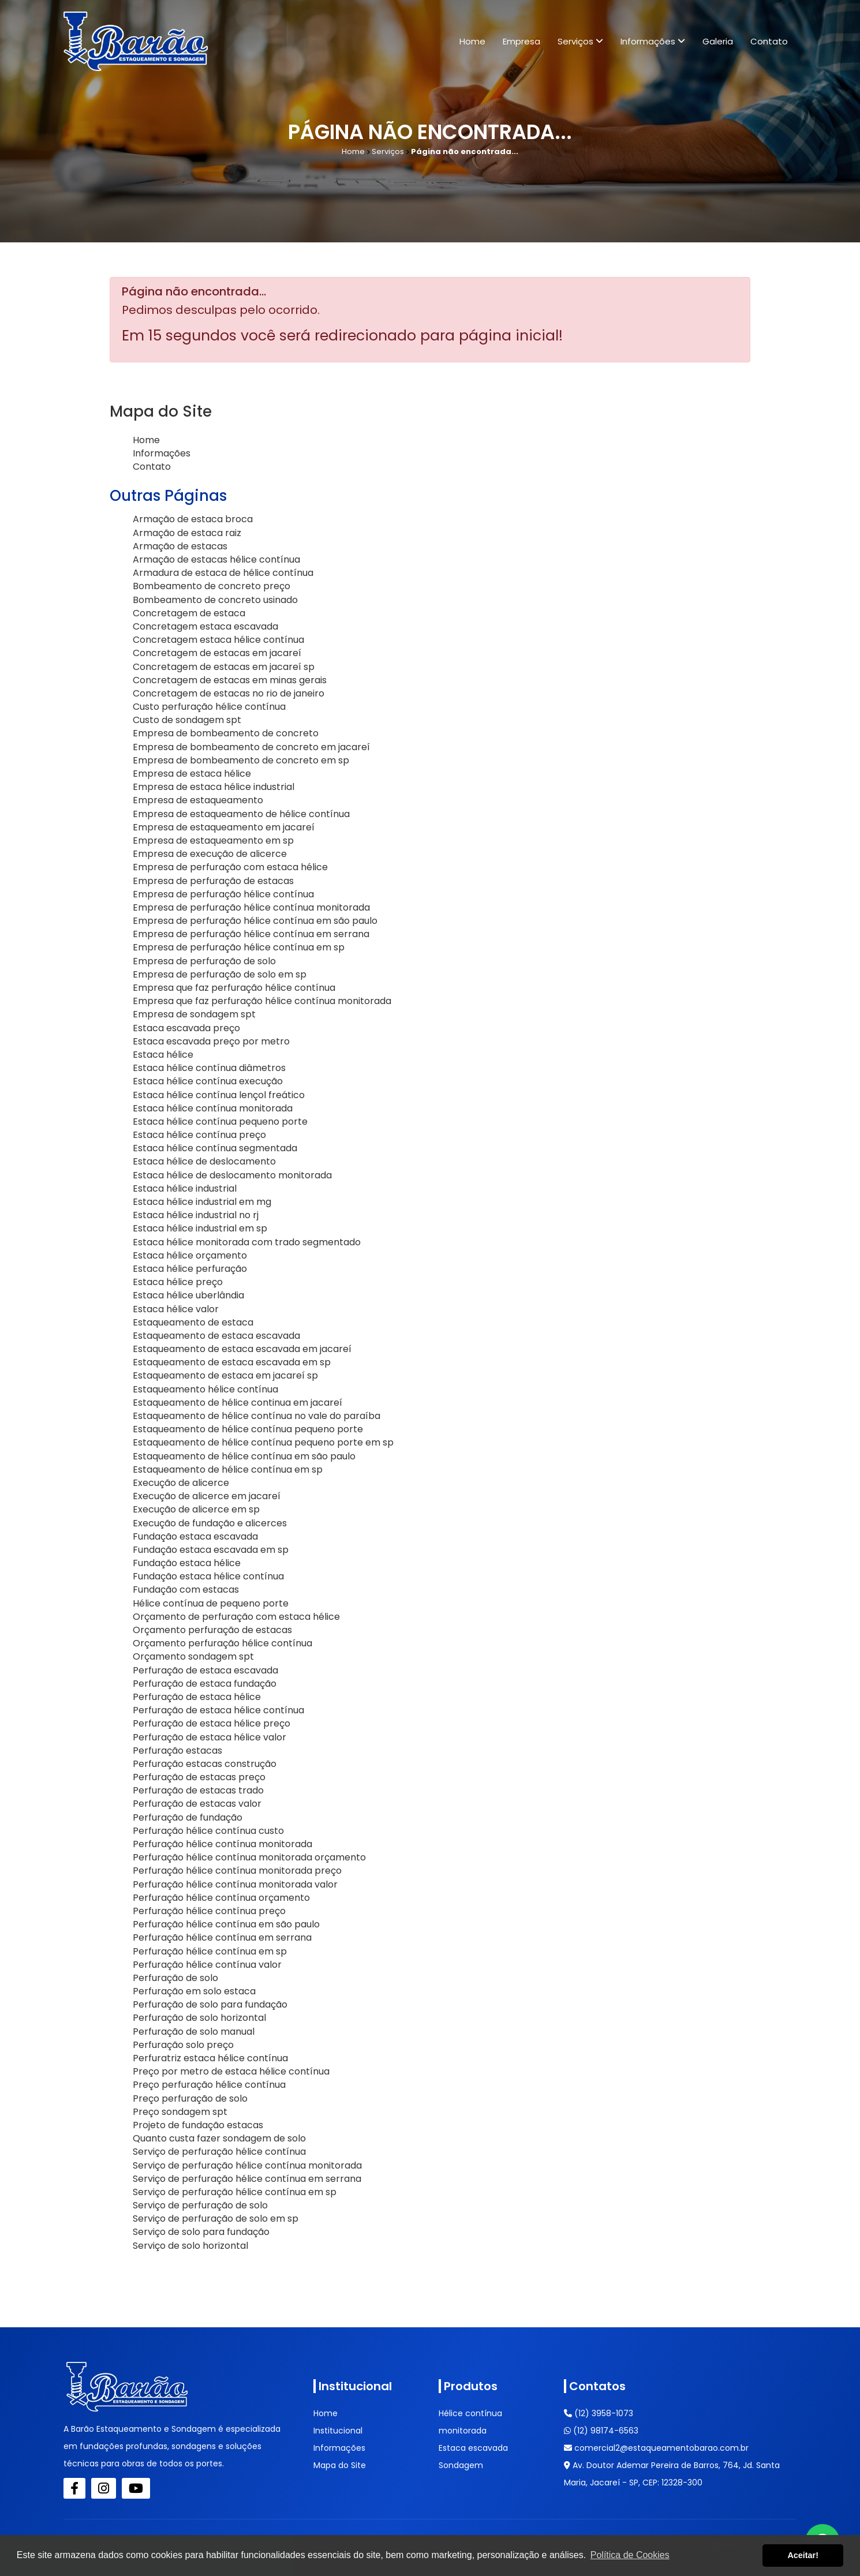 Image resolution: width=860 pixels, height=2576 pixels. I want to click on Empresa de estaqueamento, so click(198, 800).